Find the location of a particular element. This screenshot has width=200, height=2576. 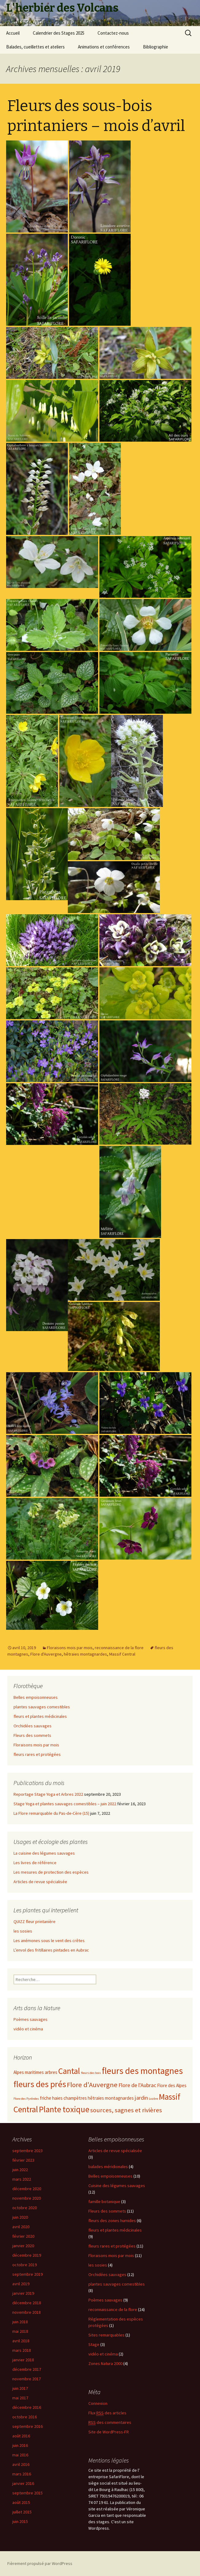

Fleurs des sommets is located at coordinates (32, 1735).